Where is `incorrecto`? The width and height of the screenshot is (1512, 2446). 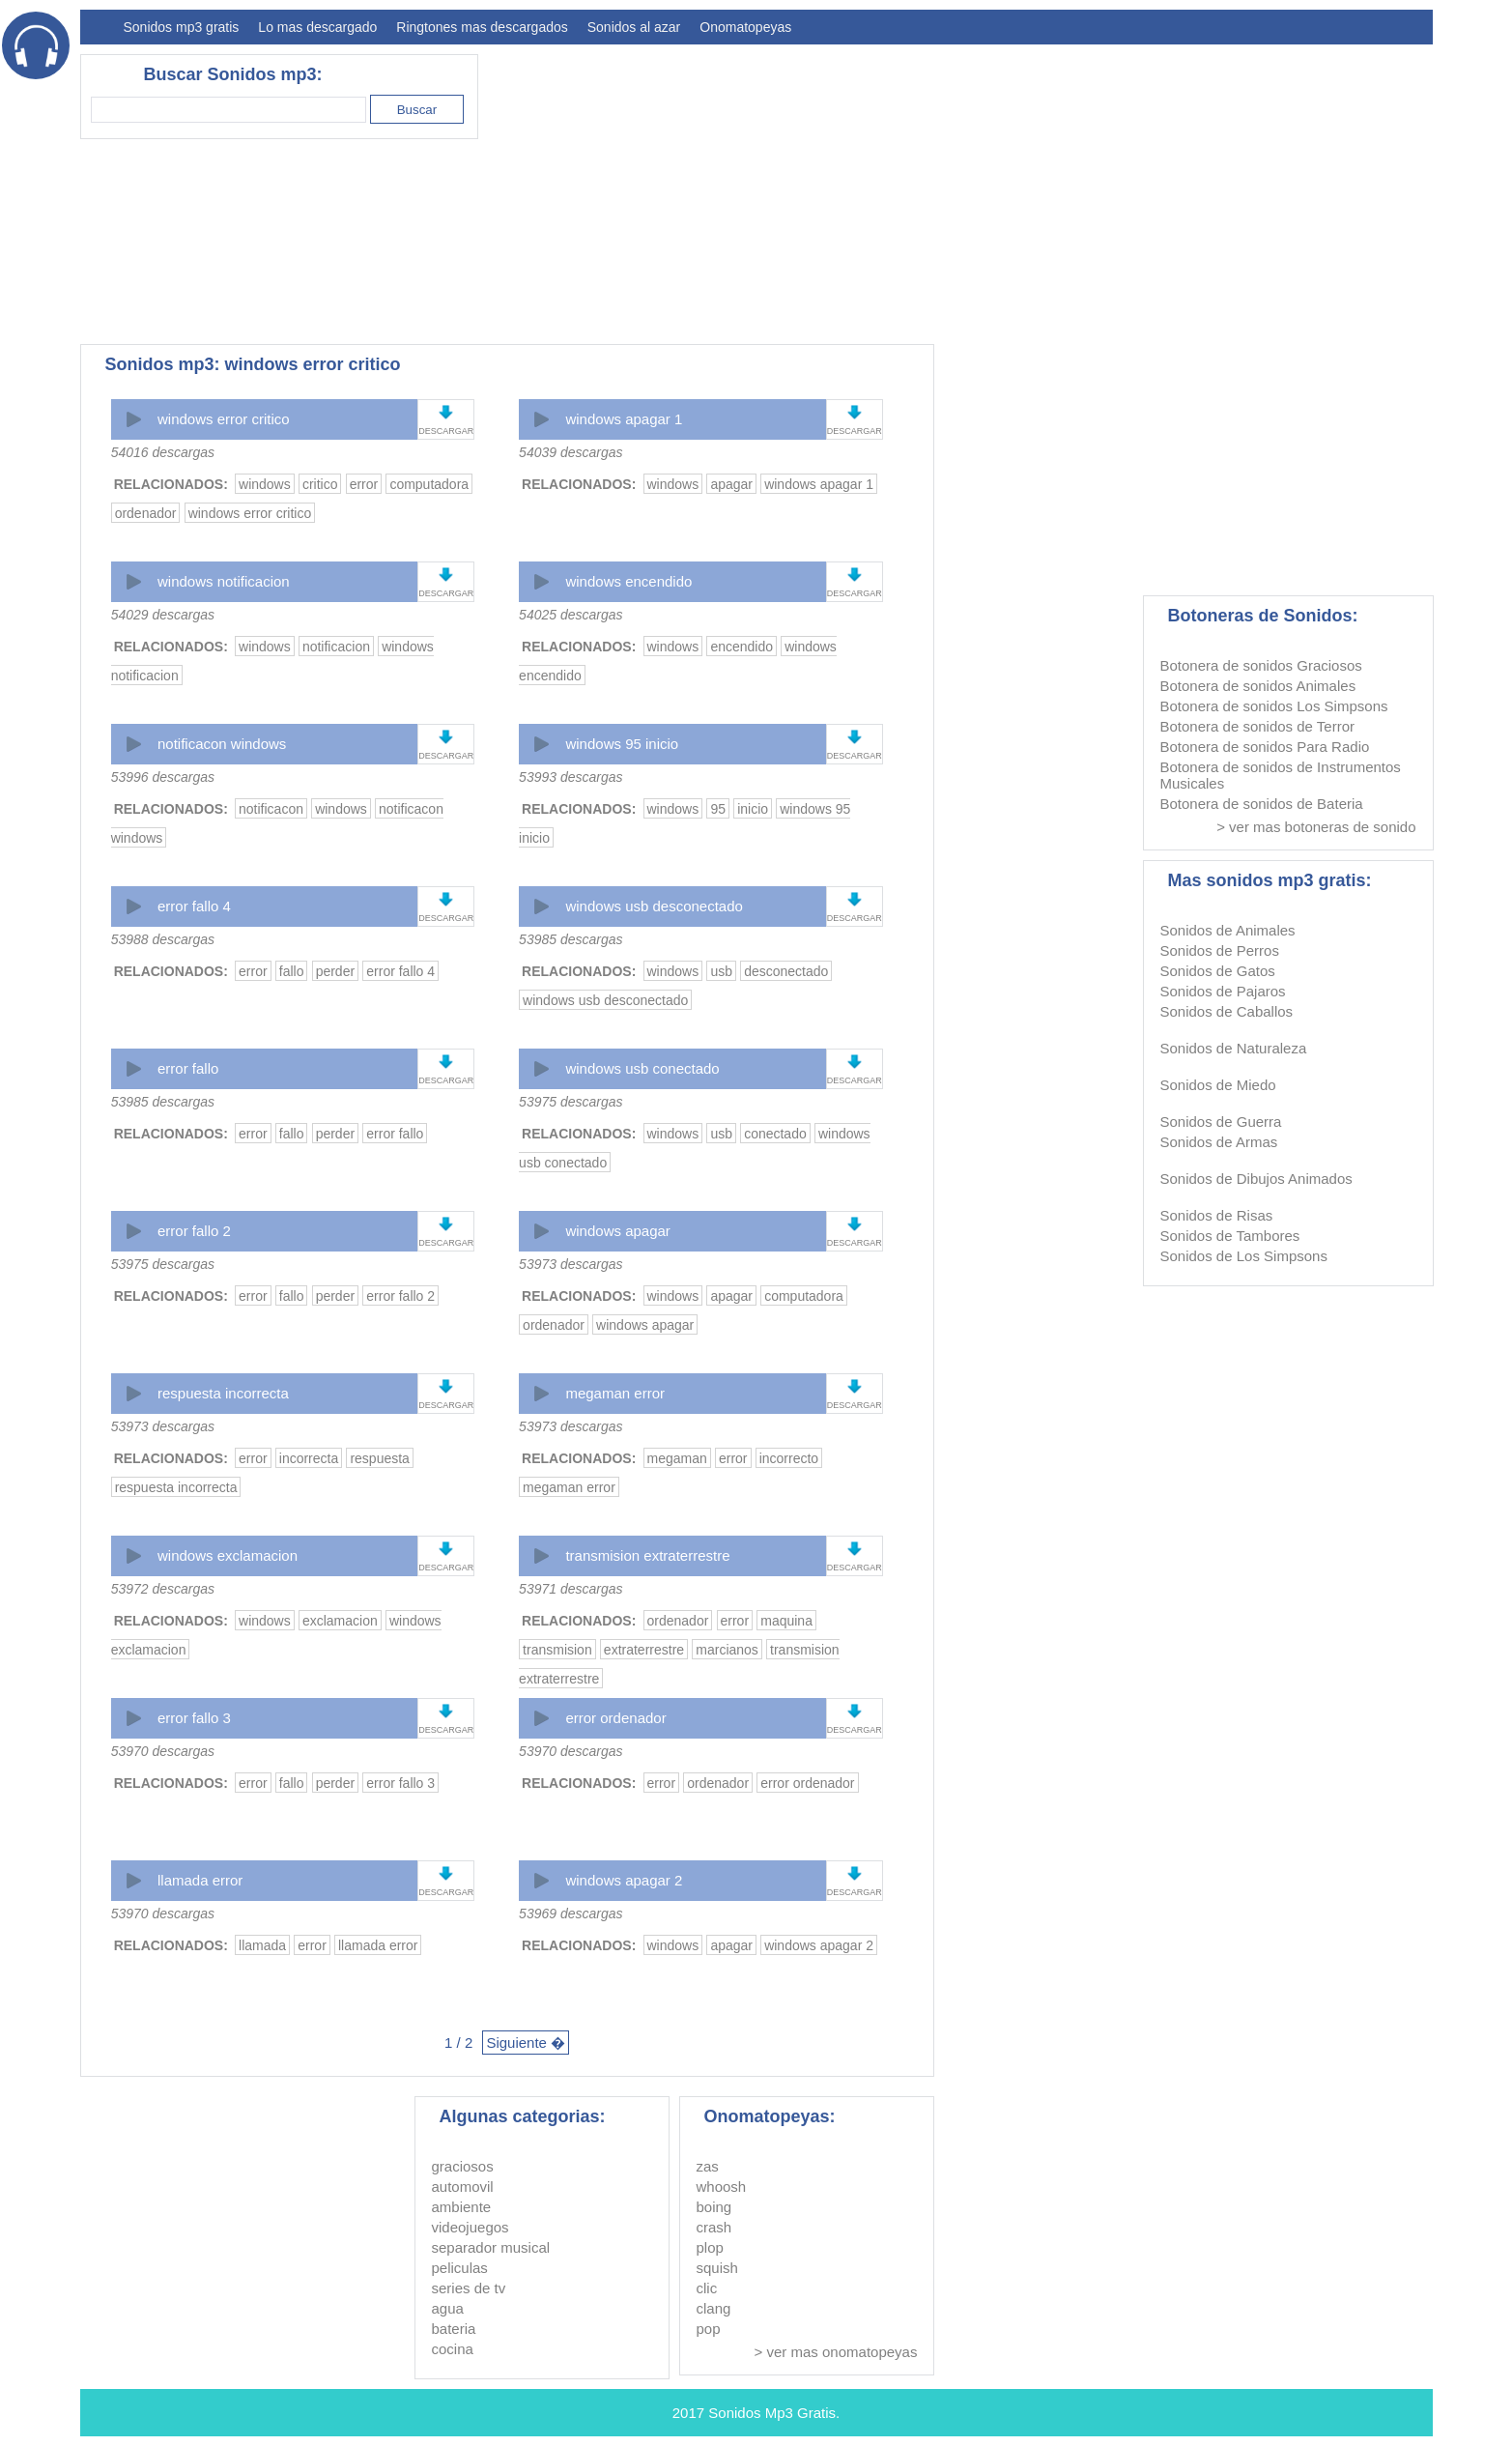
incorrecto is located at coordinates (788, 1458).